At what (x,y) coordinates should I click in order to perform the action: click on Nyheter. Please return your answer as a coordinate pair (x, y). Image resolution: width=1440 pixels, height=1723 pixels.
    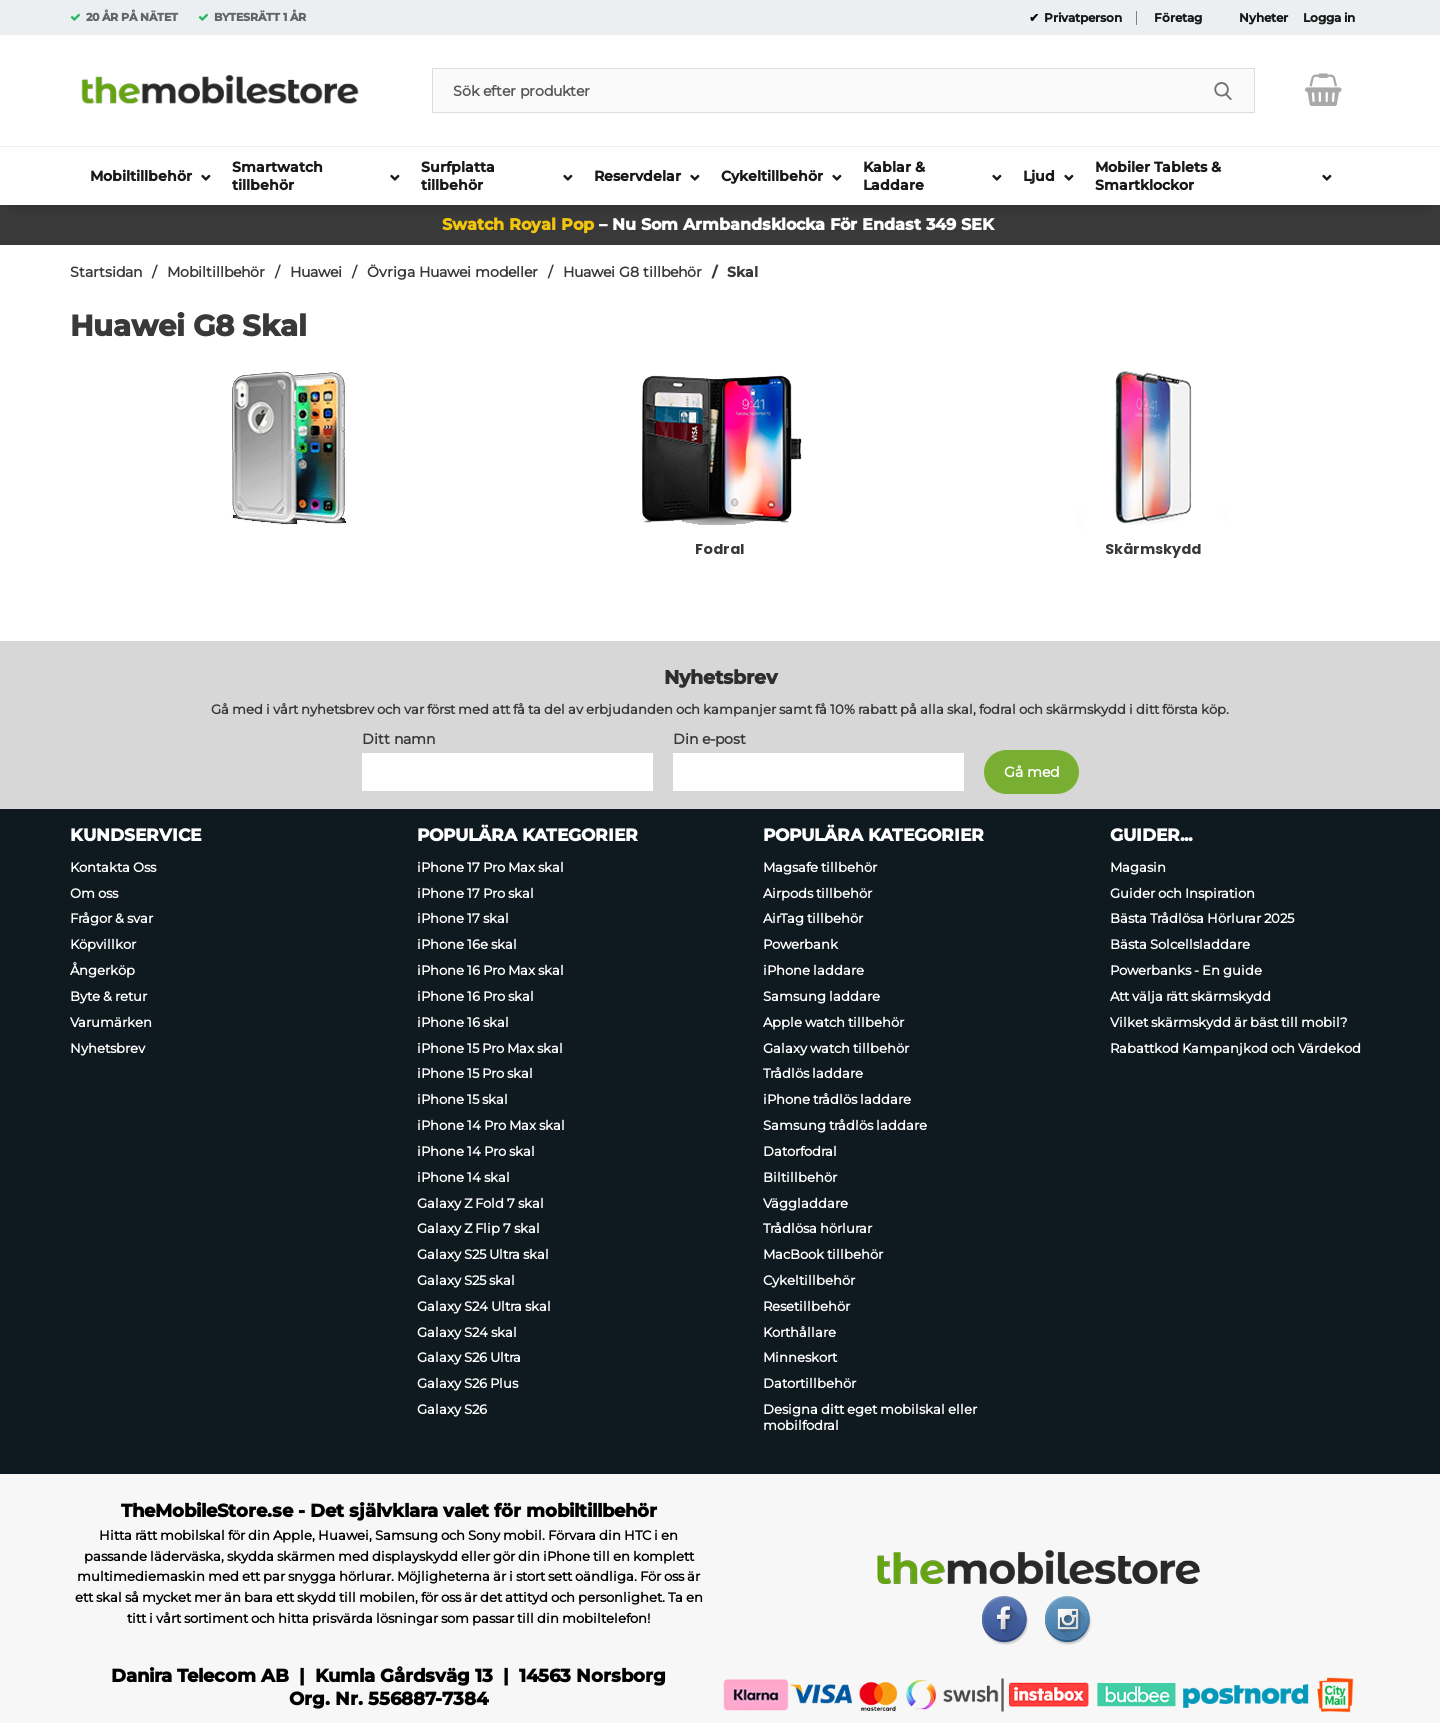
    Looking at the image, I should click on (1263, 18).